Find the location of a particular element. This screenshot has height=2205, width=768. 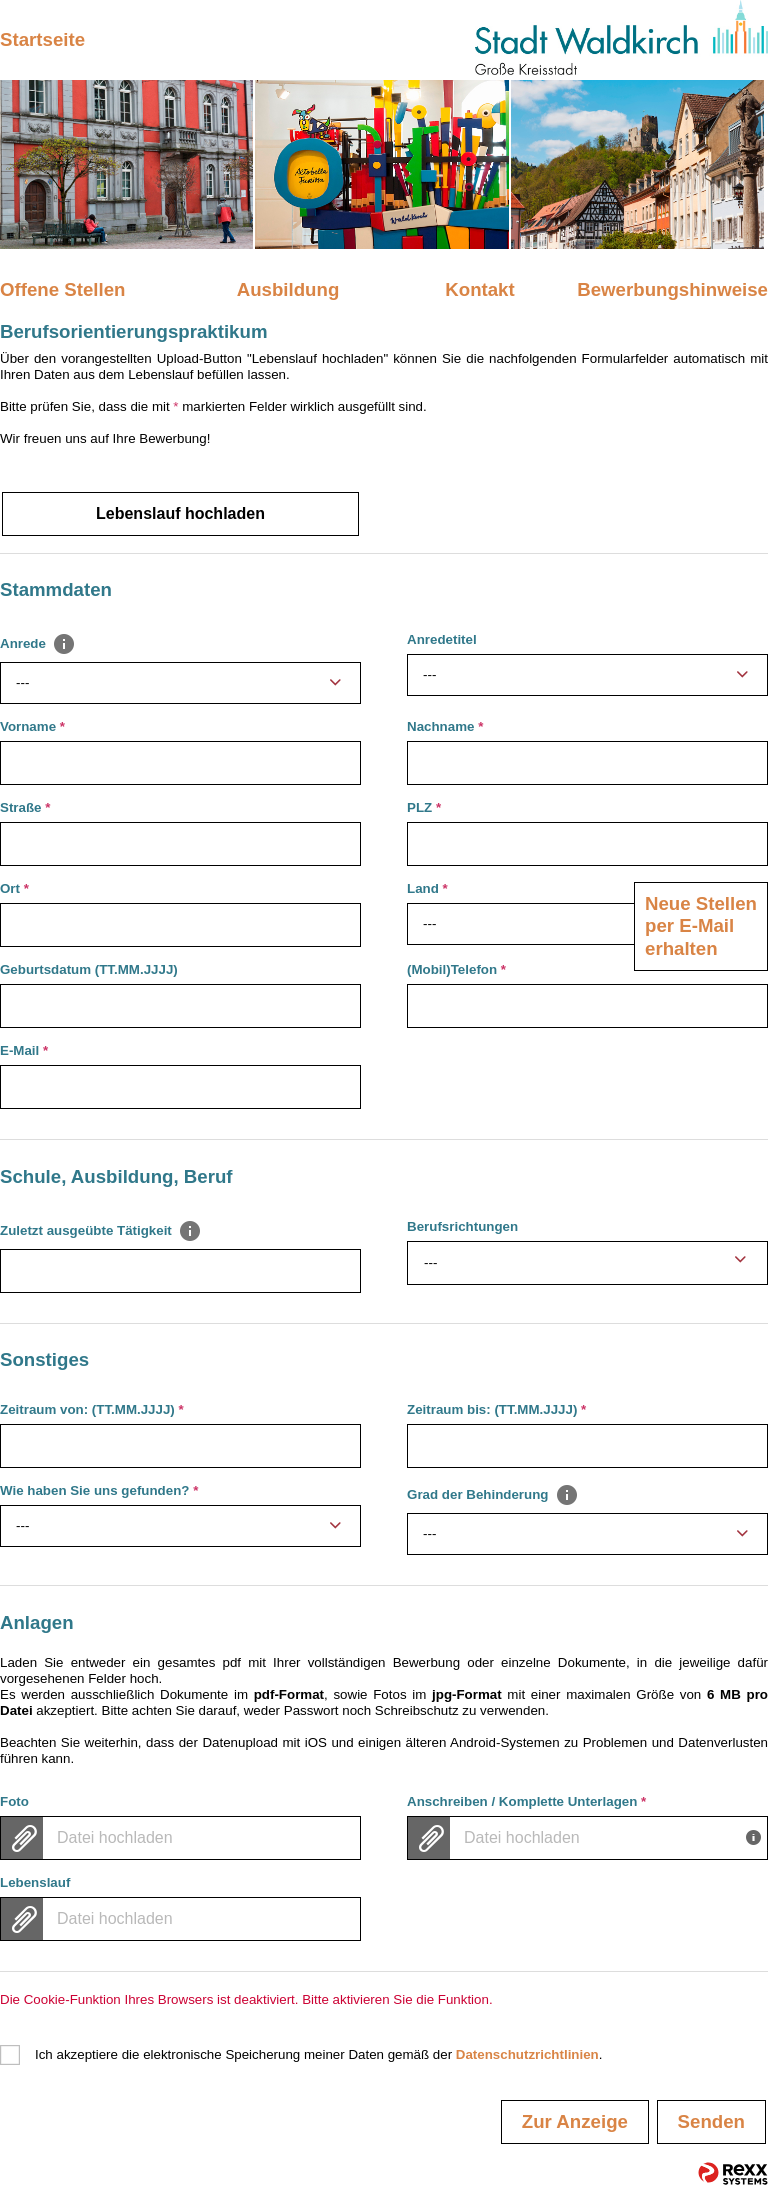

Anrede is located at coordinates (38, 643).